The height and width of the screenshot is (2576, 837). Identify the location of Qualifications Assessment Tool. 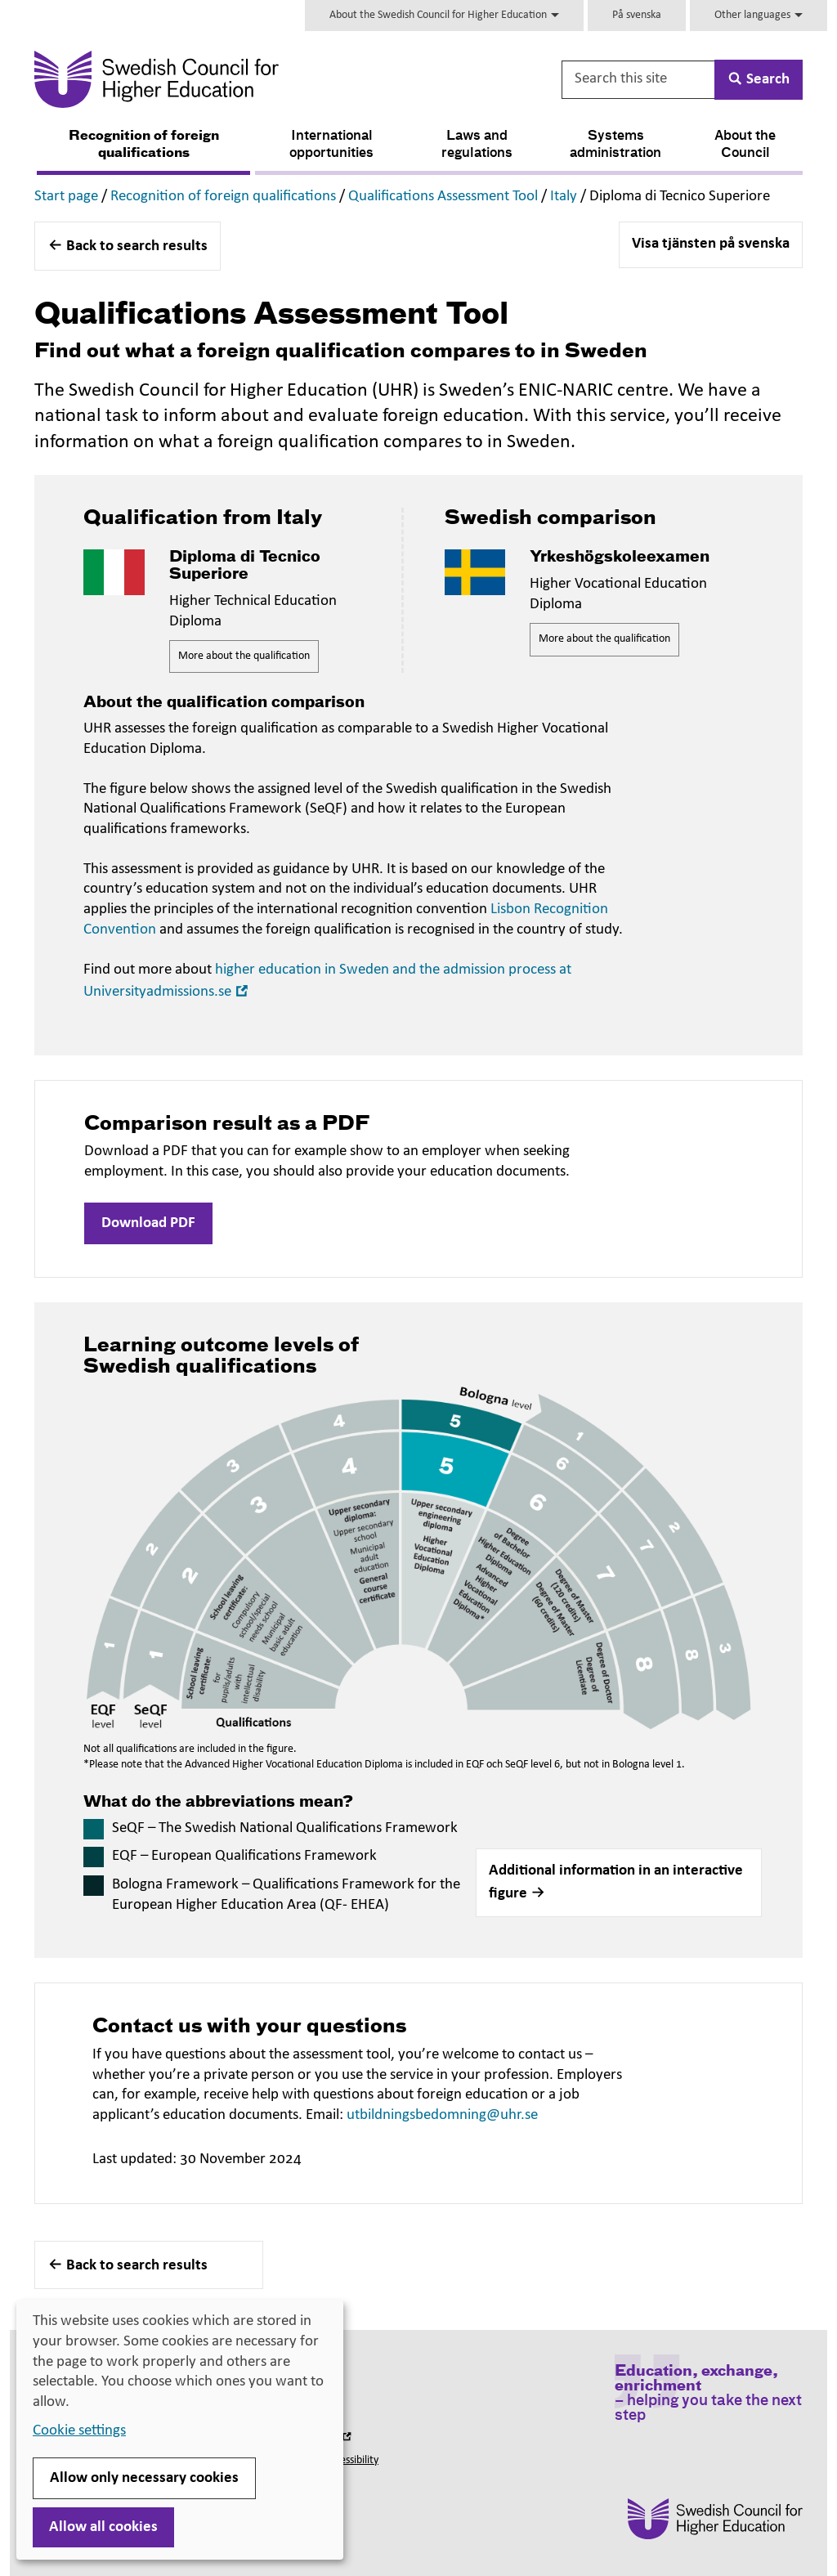
(443, 196).